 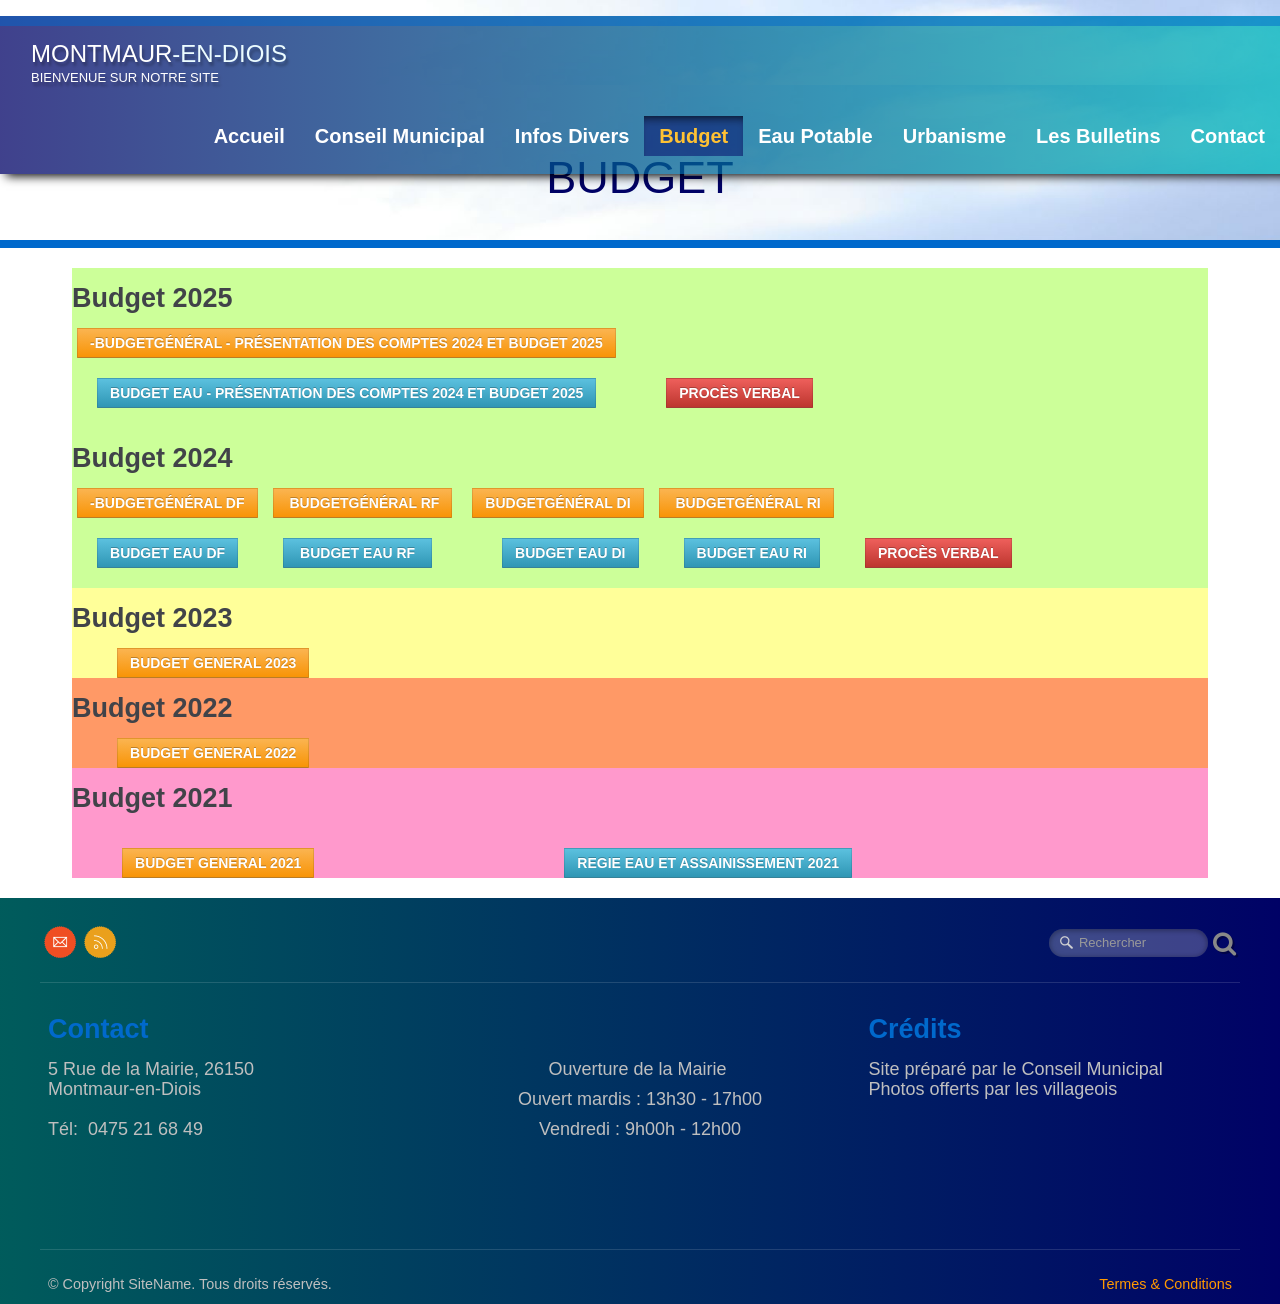 What do you see at coordinates (739, 393) in the screenshot?
I see `PROCÈS VERBAL` at bounding box center [739, 393].